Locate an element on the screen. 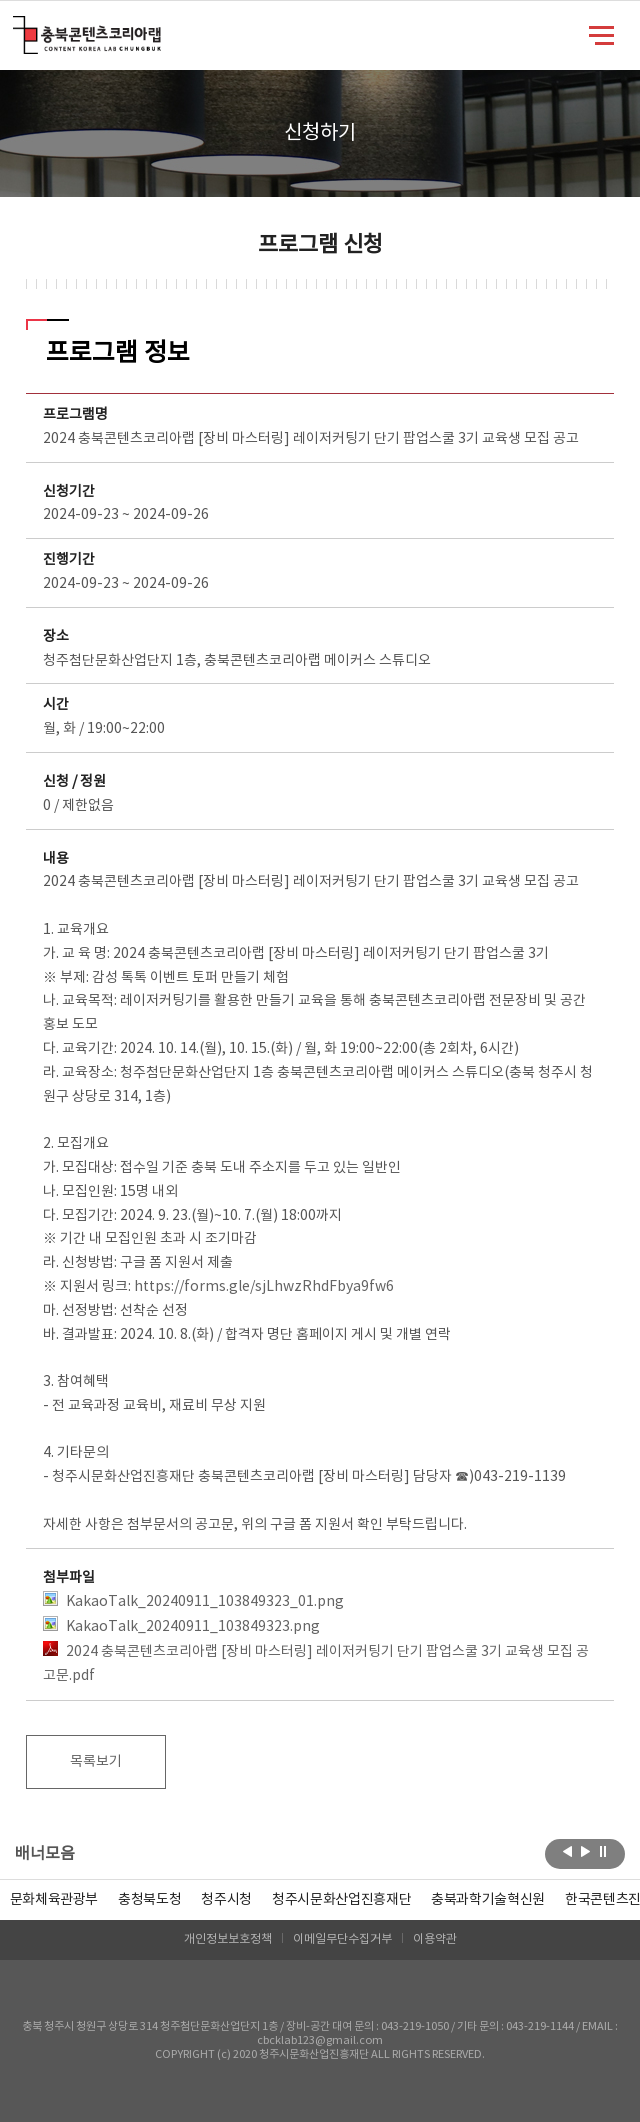 Image resolution: width=640 pixels, height=2122 pixels. 충북콘텐츠코리아랩 is located at coordinates (17, 27).